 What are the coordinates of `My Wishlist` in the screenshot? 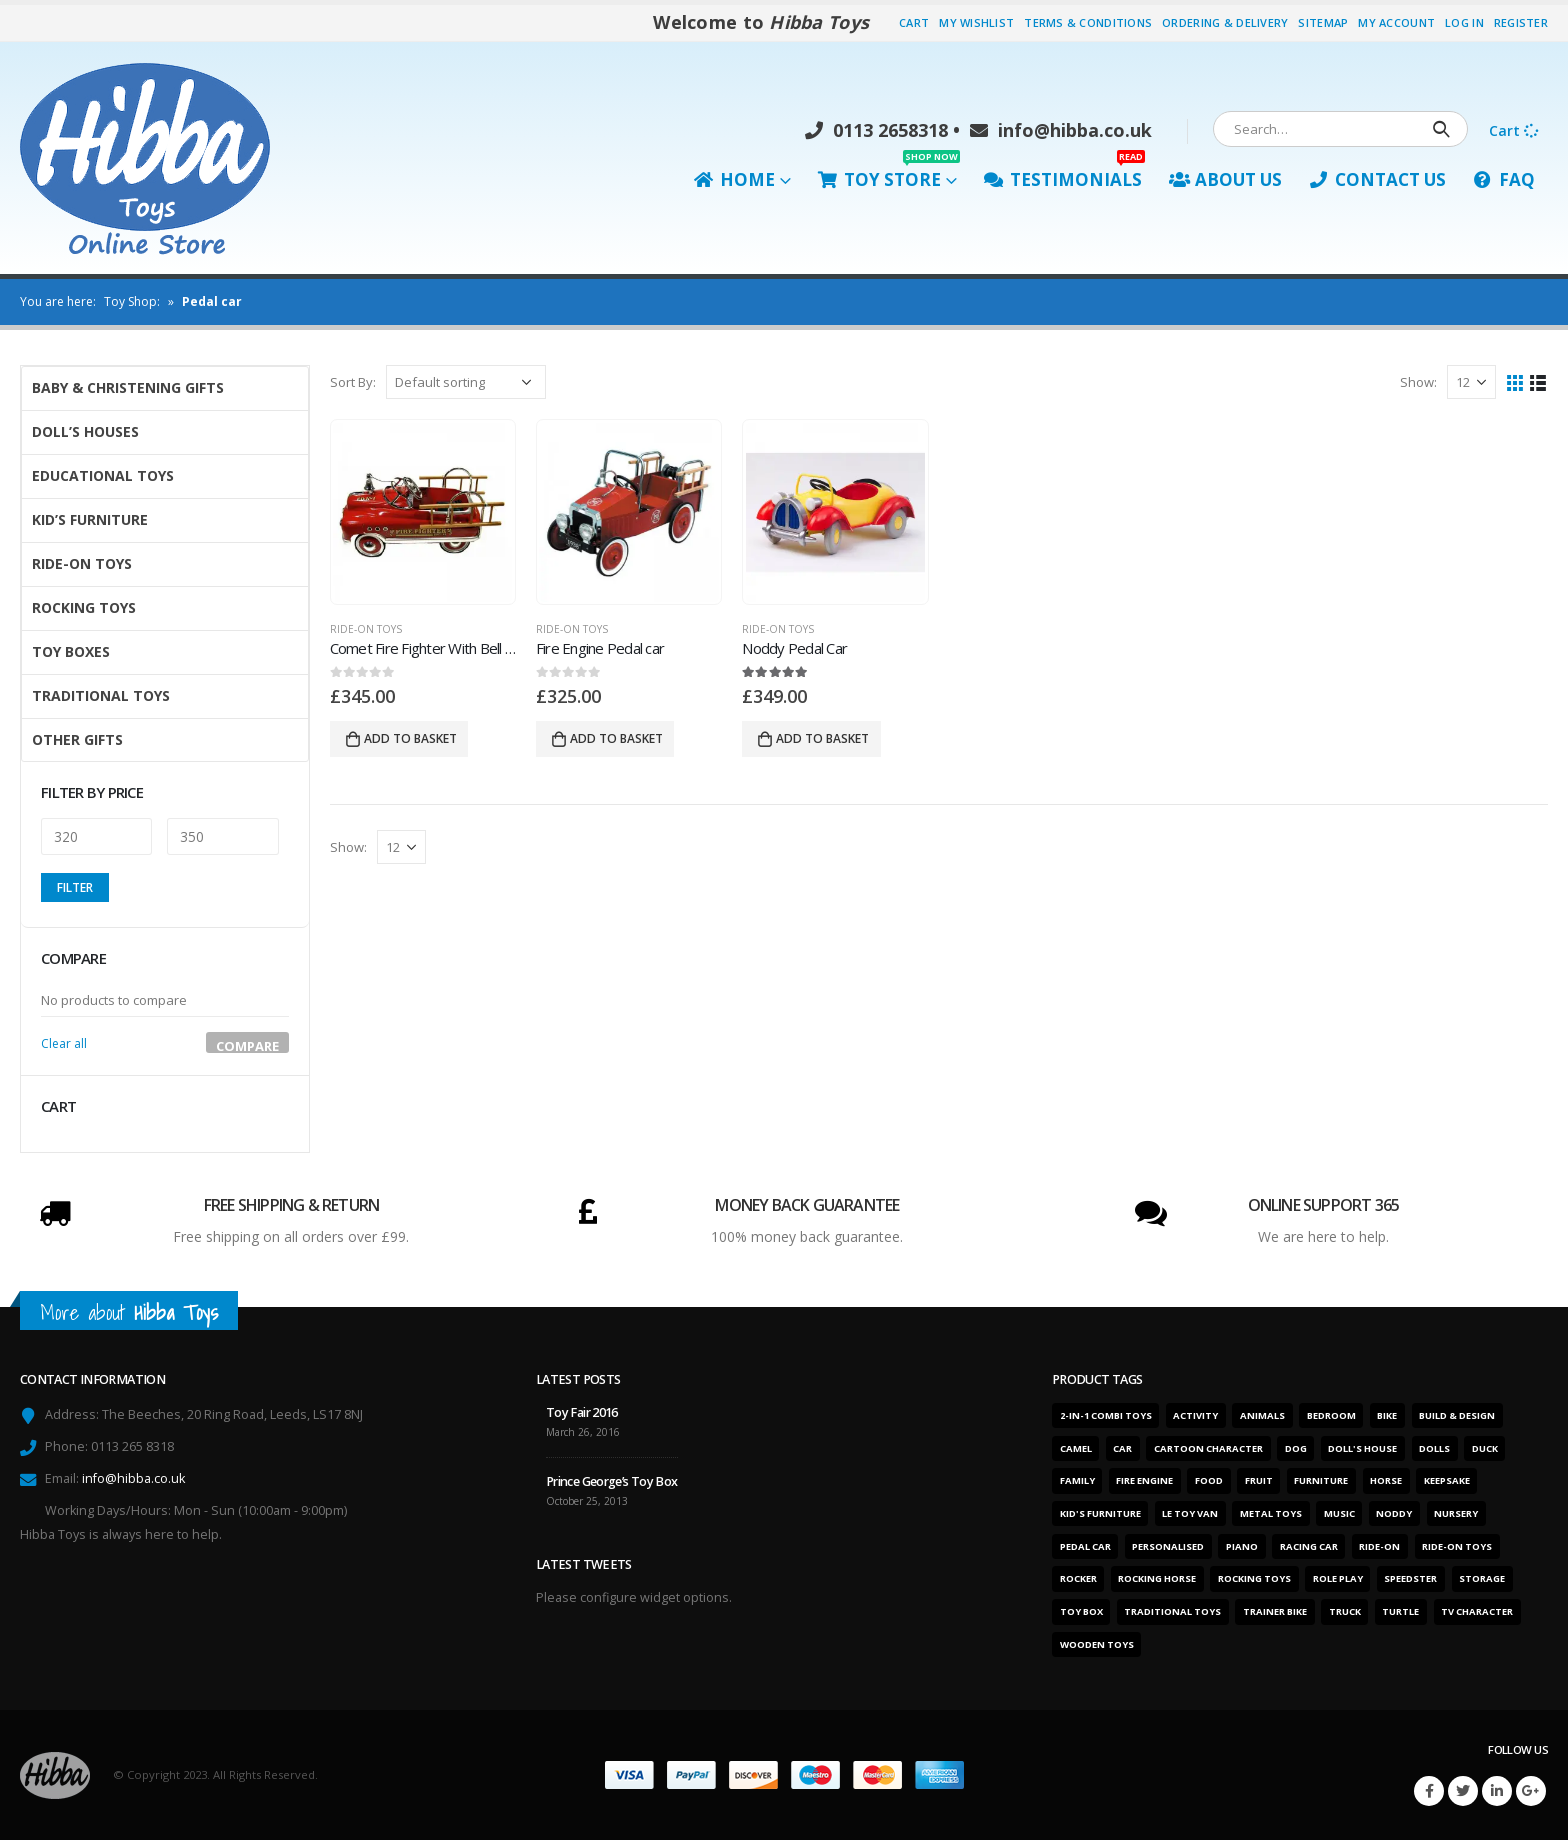 It's located at (976, 22).